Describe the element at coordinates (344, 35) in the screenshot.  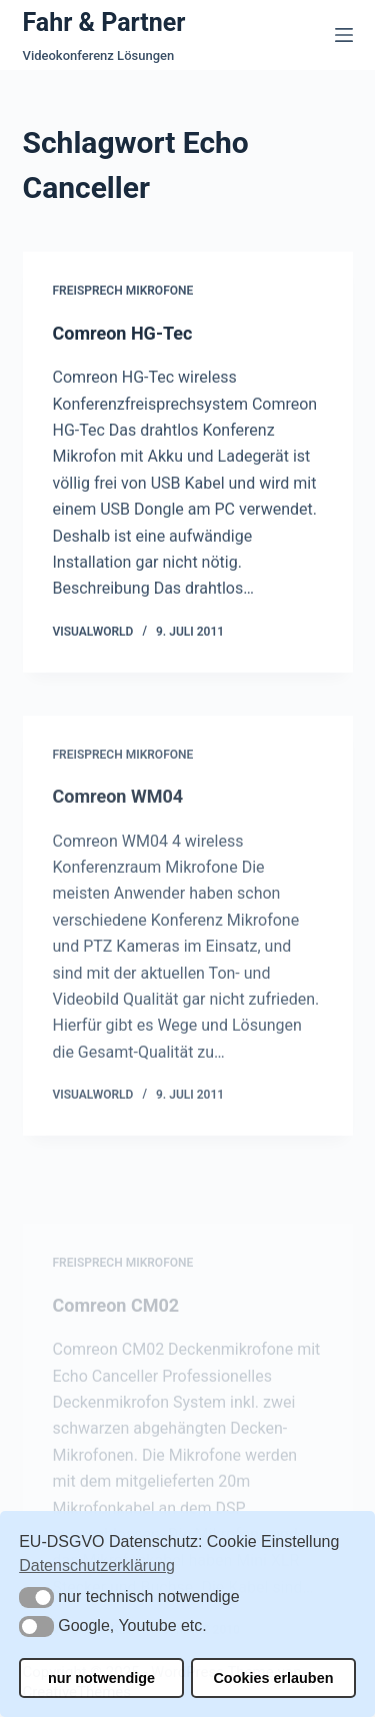
I see `[Menü]` at that location.